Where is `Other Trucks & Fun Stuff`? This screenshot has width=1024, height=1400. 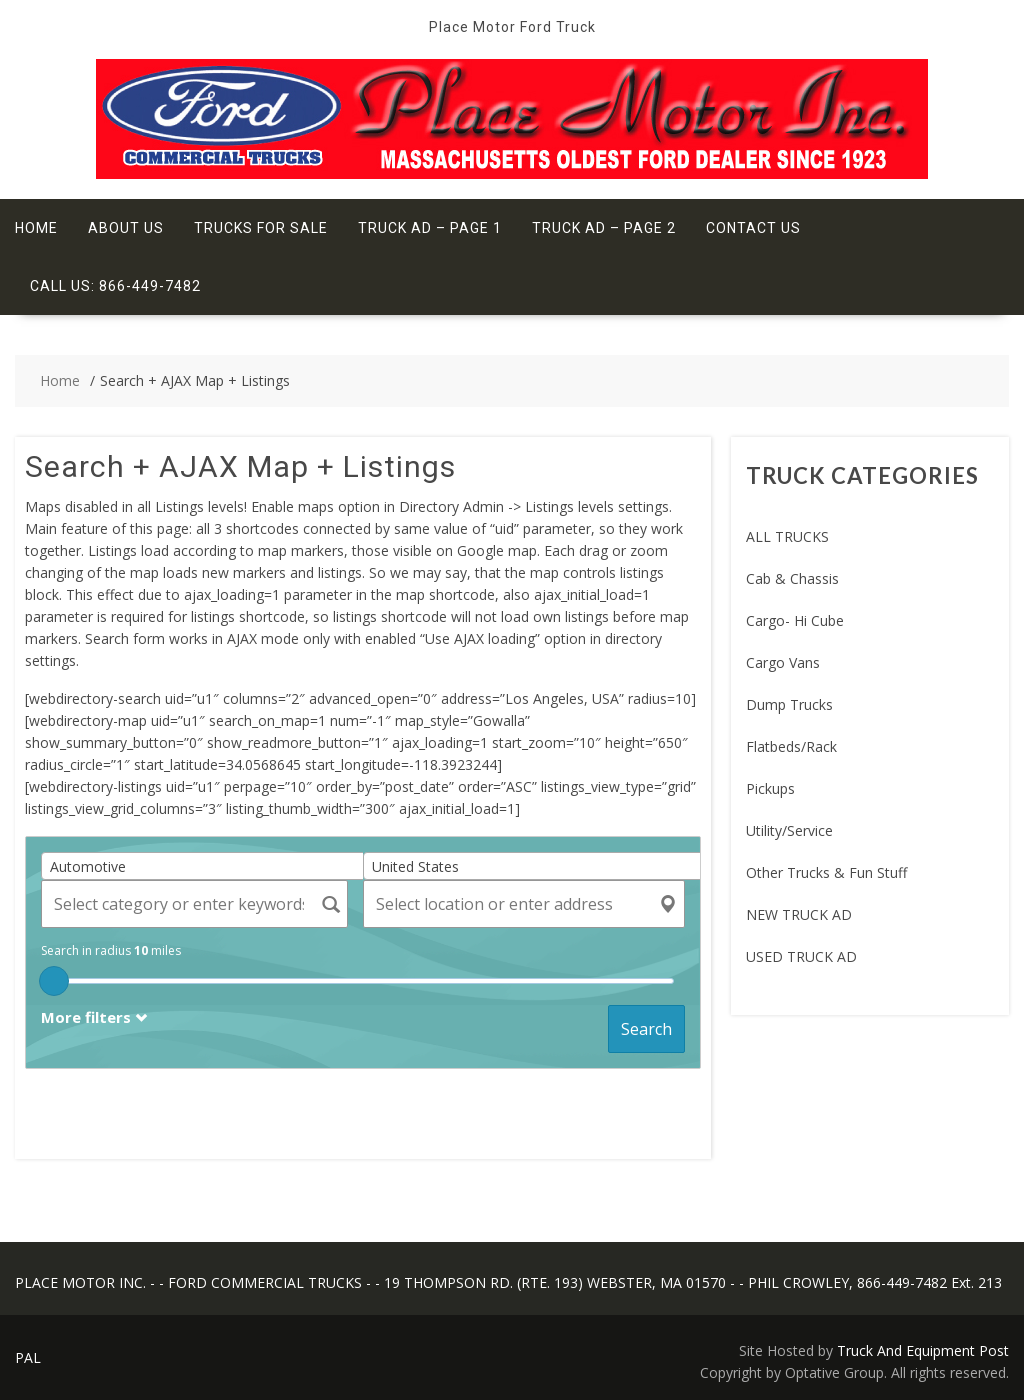
Other Trucks & Fun Stuff is located at coordinates (826, 872).